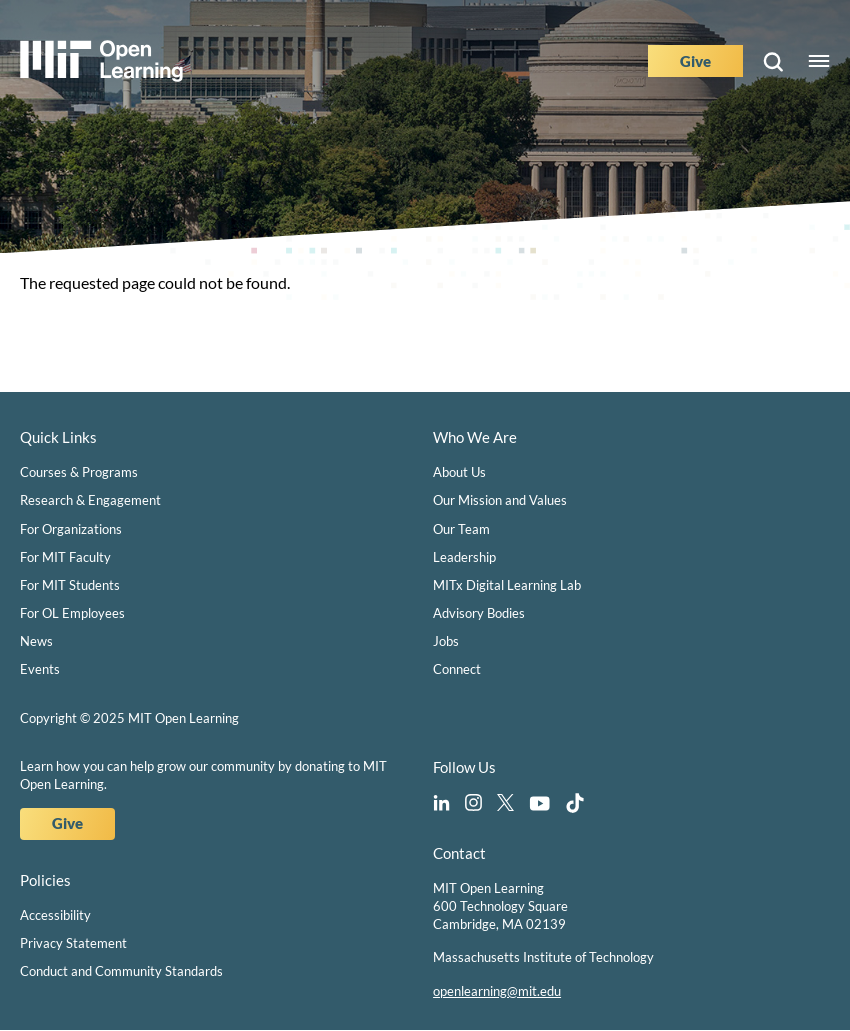 This screenshot has height=1031, width=850. What do you see at coordinates (479, 613) in the screenshot?
I see `Advisory Bodies` at bounding box center [479, 613].